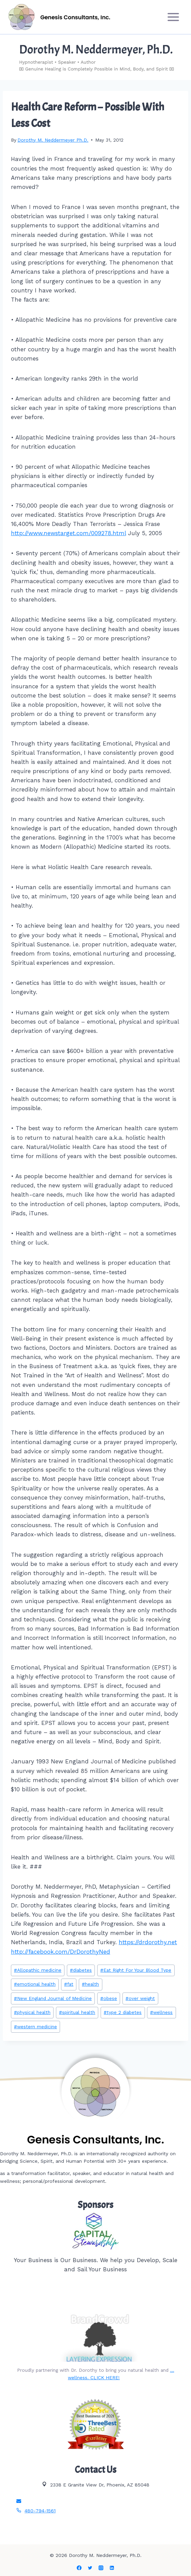 The image size is (191, 2576). I want to click on [Twitter], so click(90, 2568).